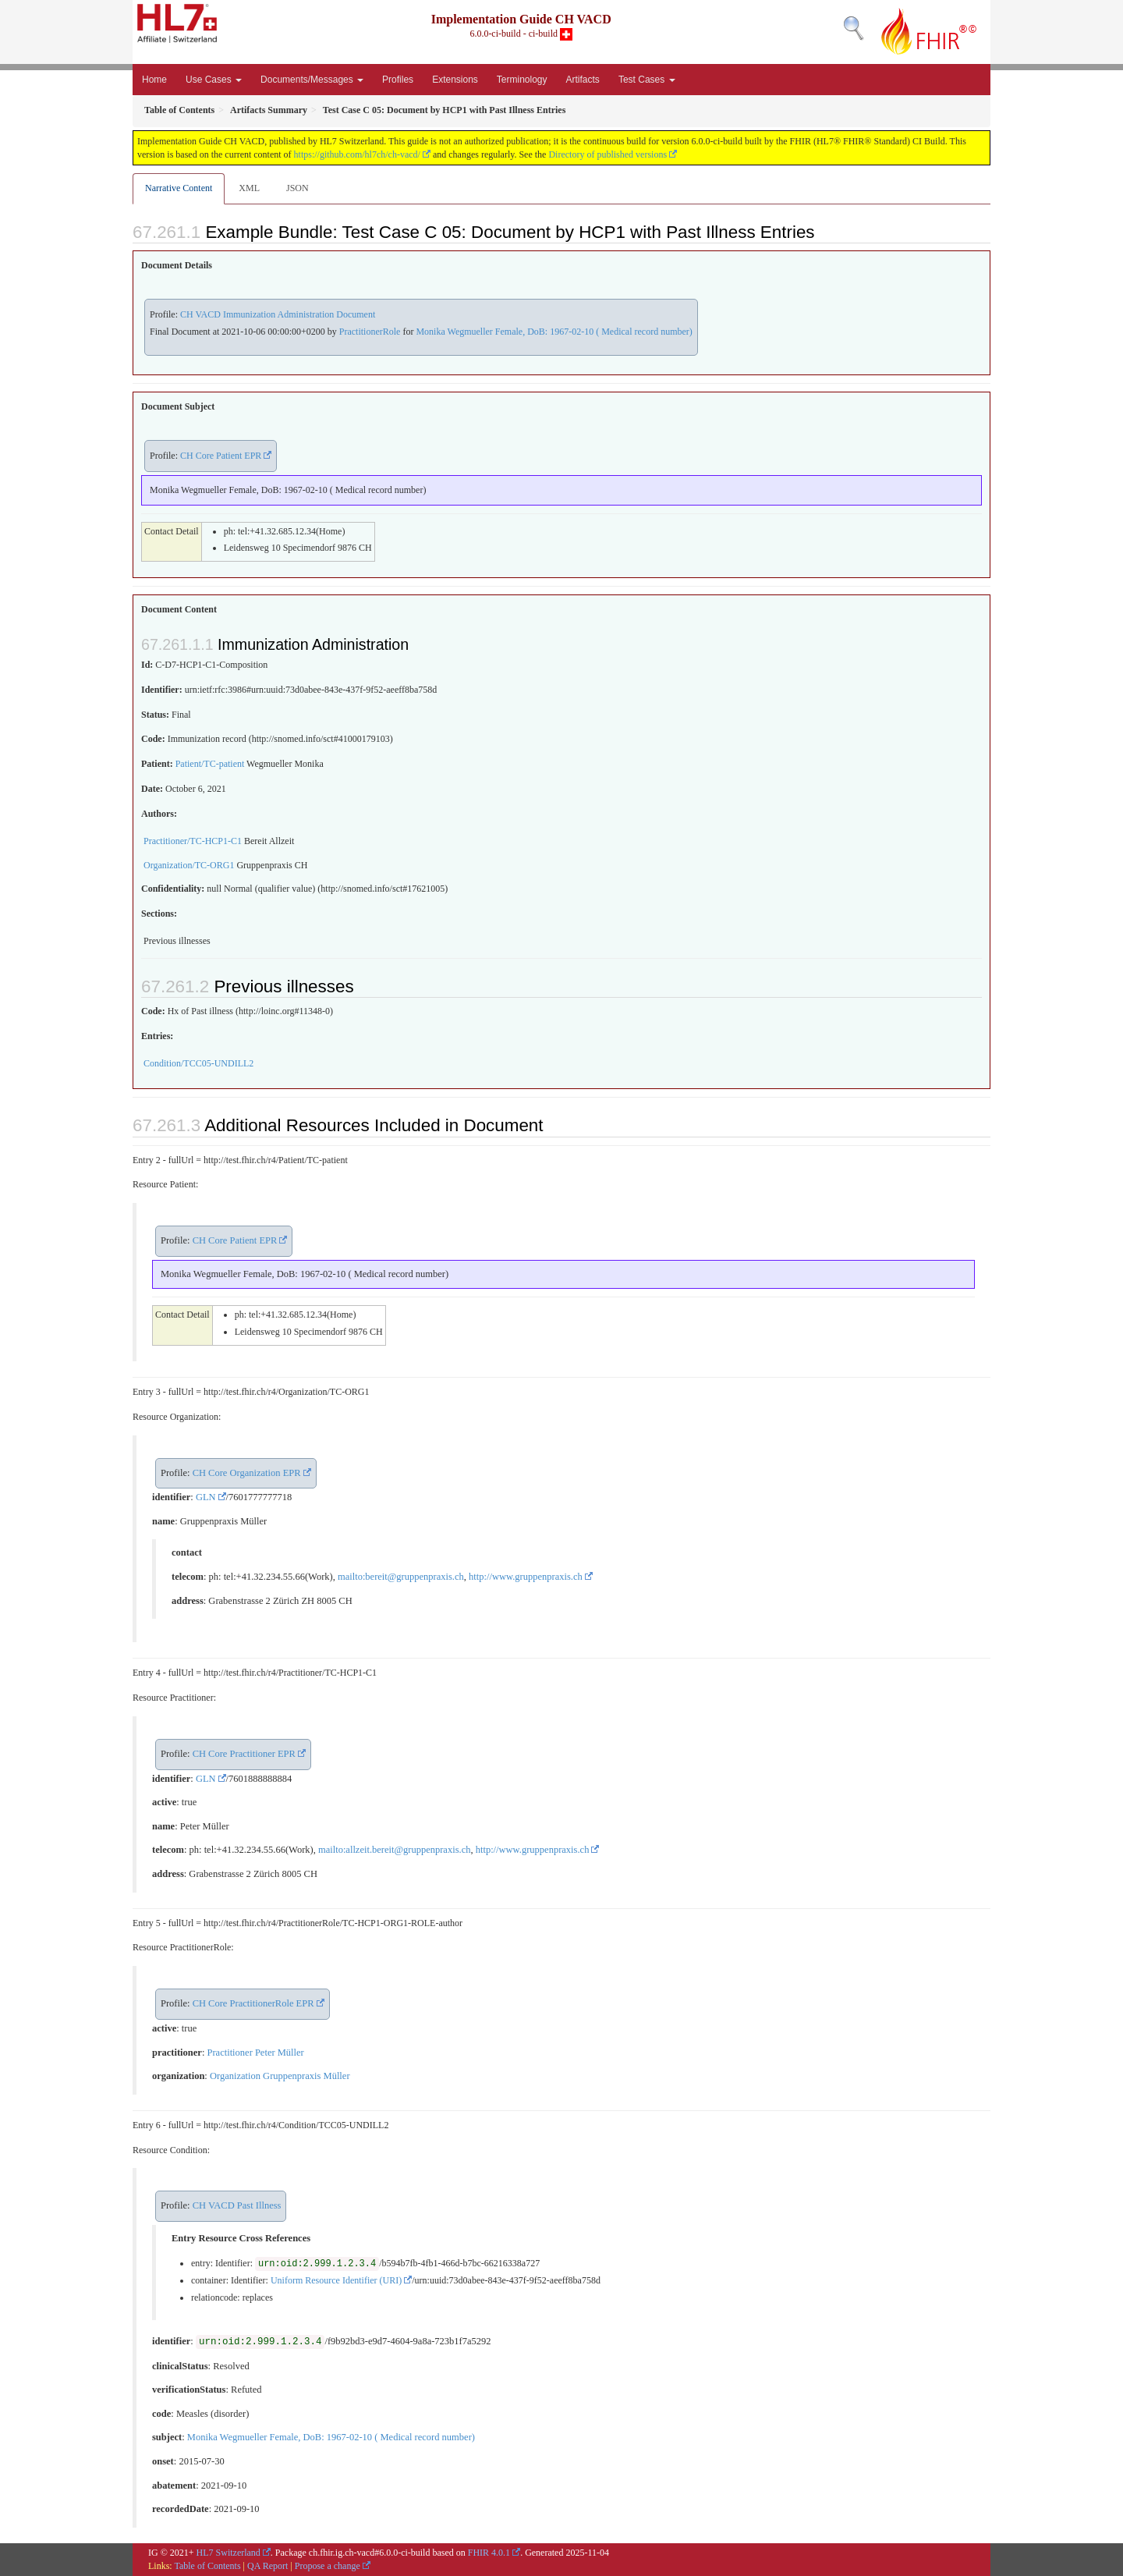 This screenshot has width=1123, height=2576. What do you see at coordinates (277, 314) in the screenshot?
I see `CH VACD Immunization Administration Document` at bounding box center [277, 314].